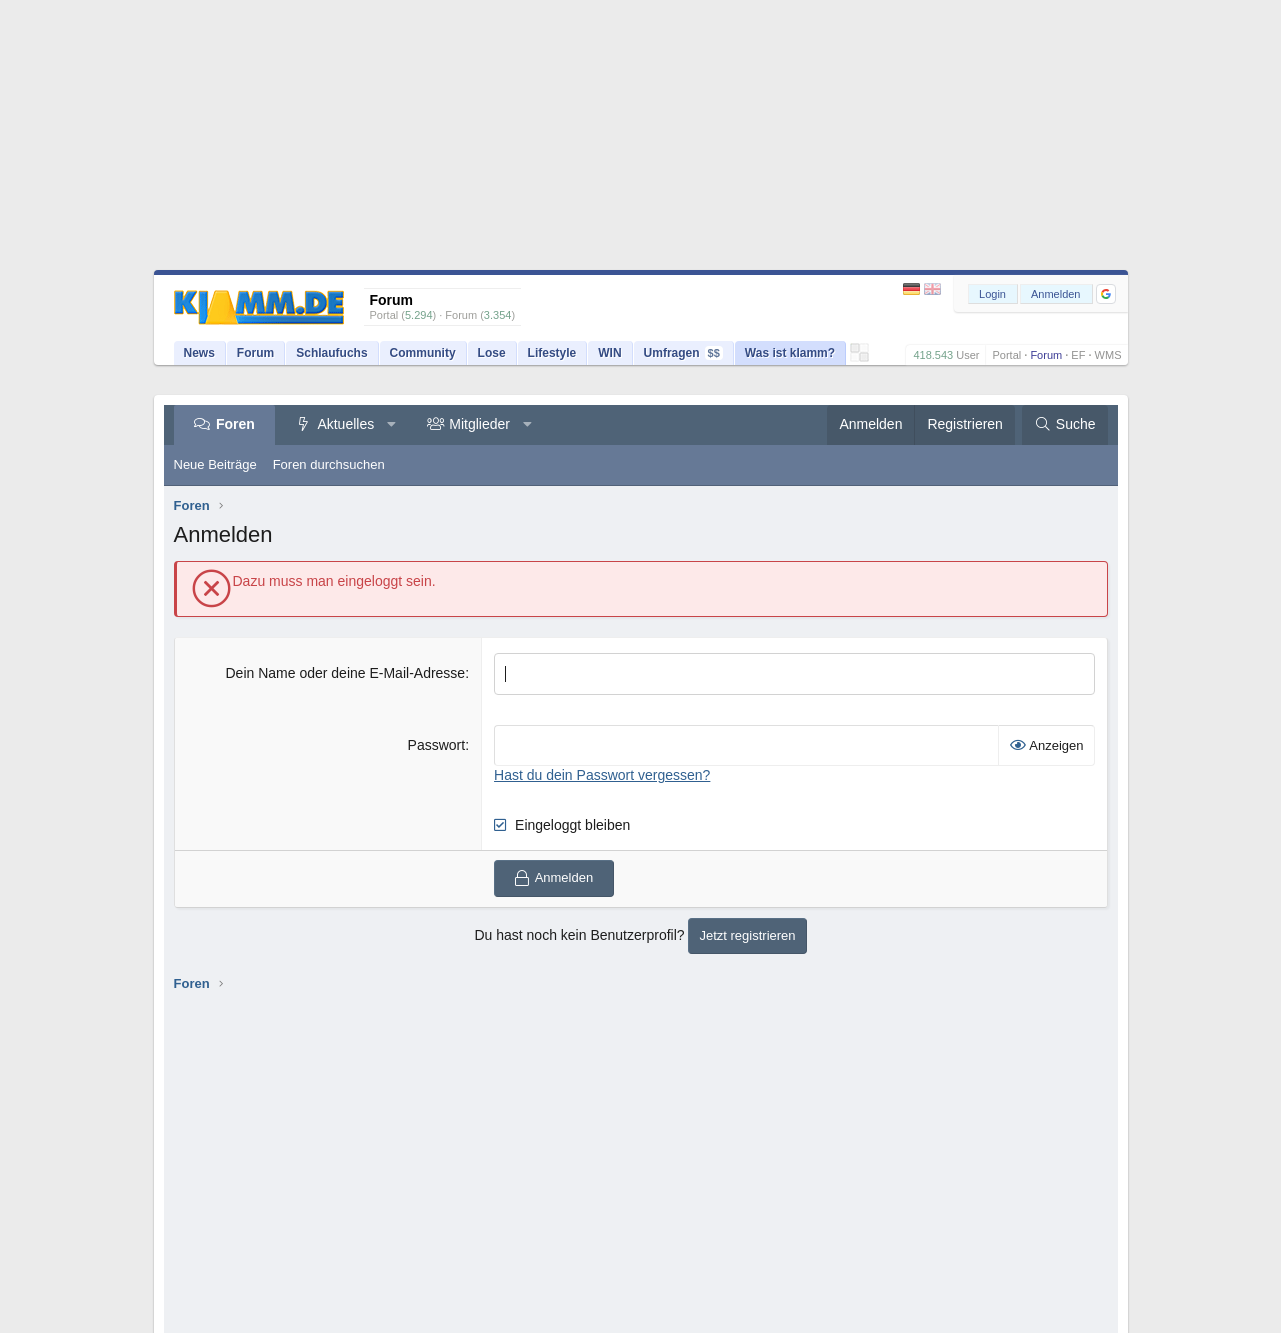 The height and width of the screenshot is (1333, 1281). I want to click on EF, so click(1078, 355).